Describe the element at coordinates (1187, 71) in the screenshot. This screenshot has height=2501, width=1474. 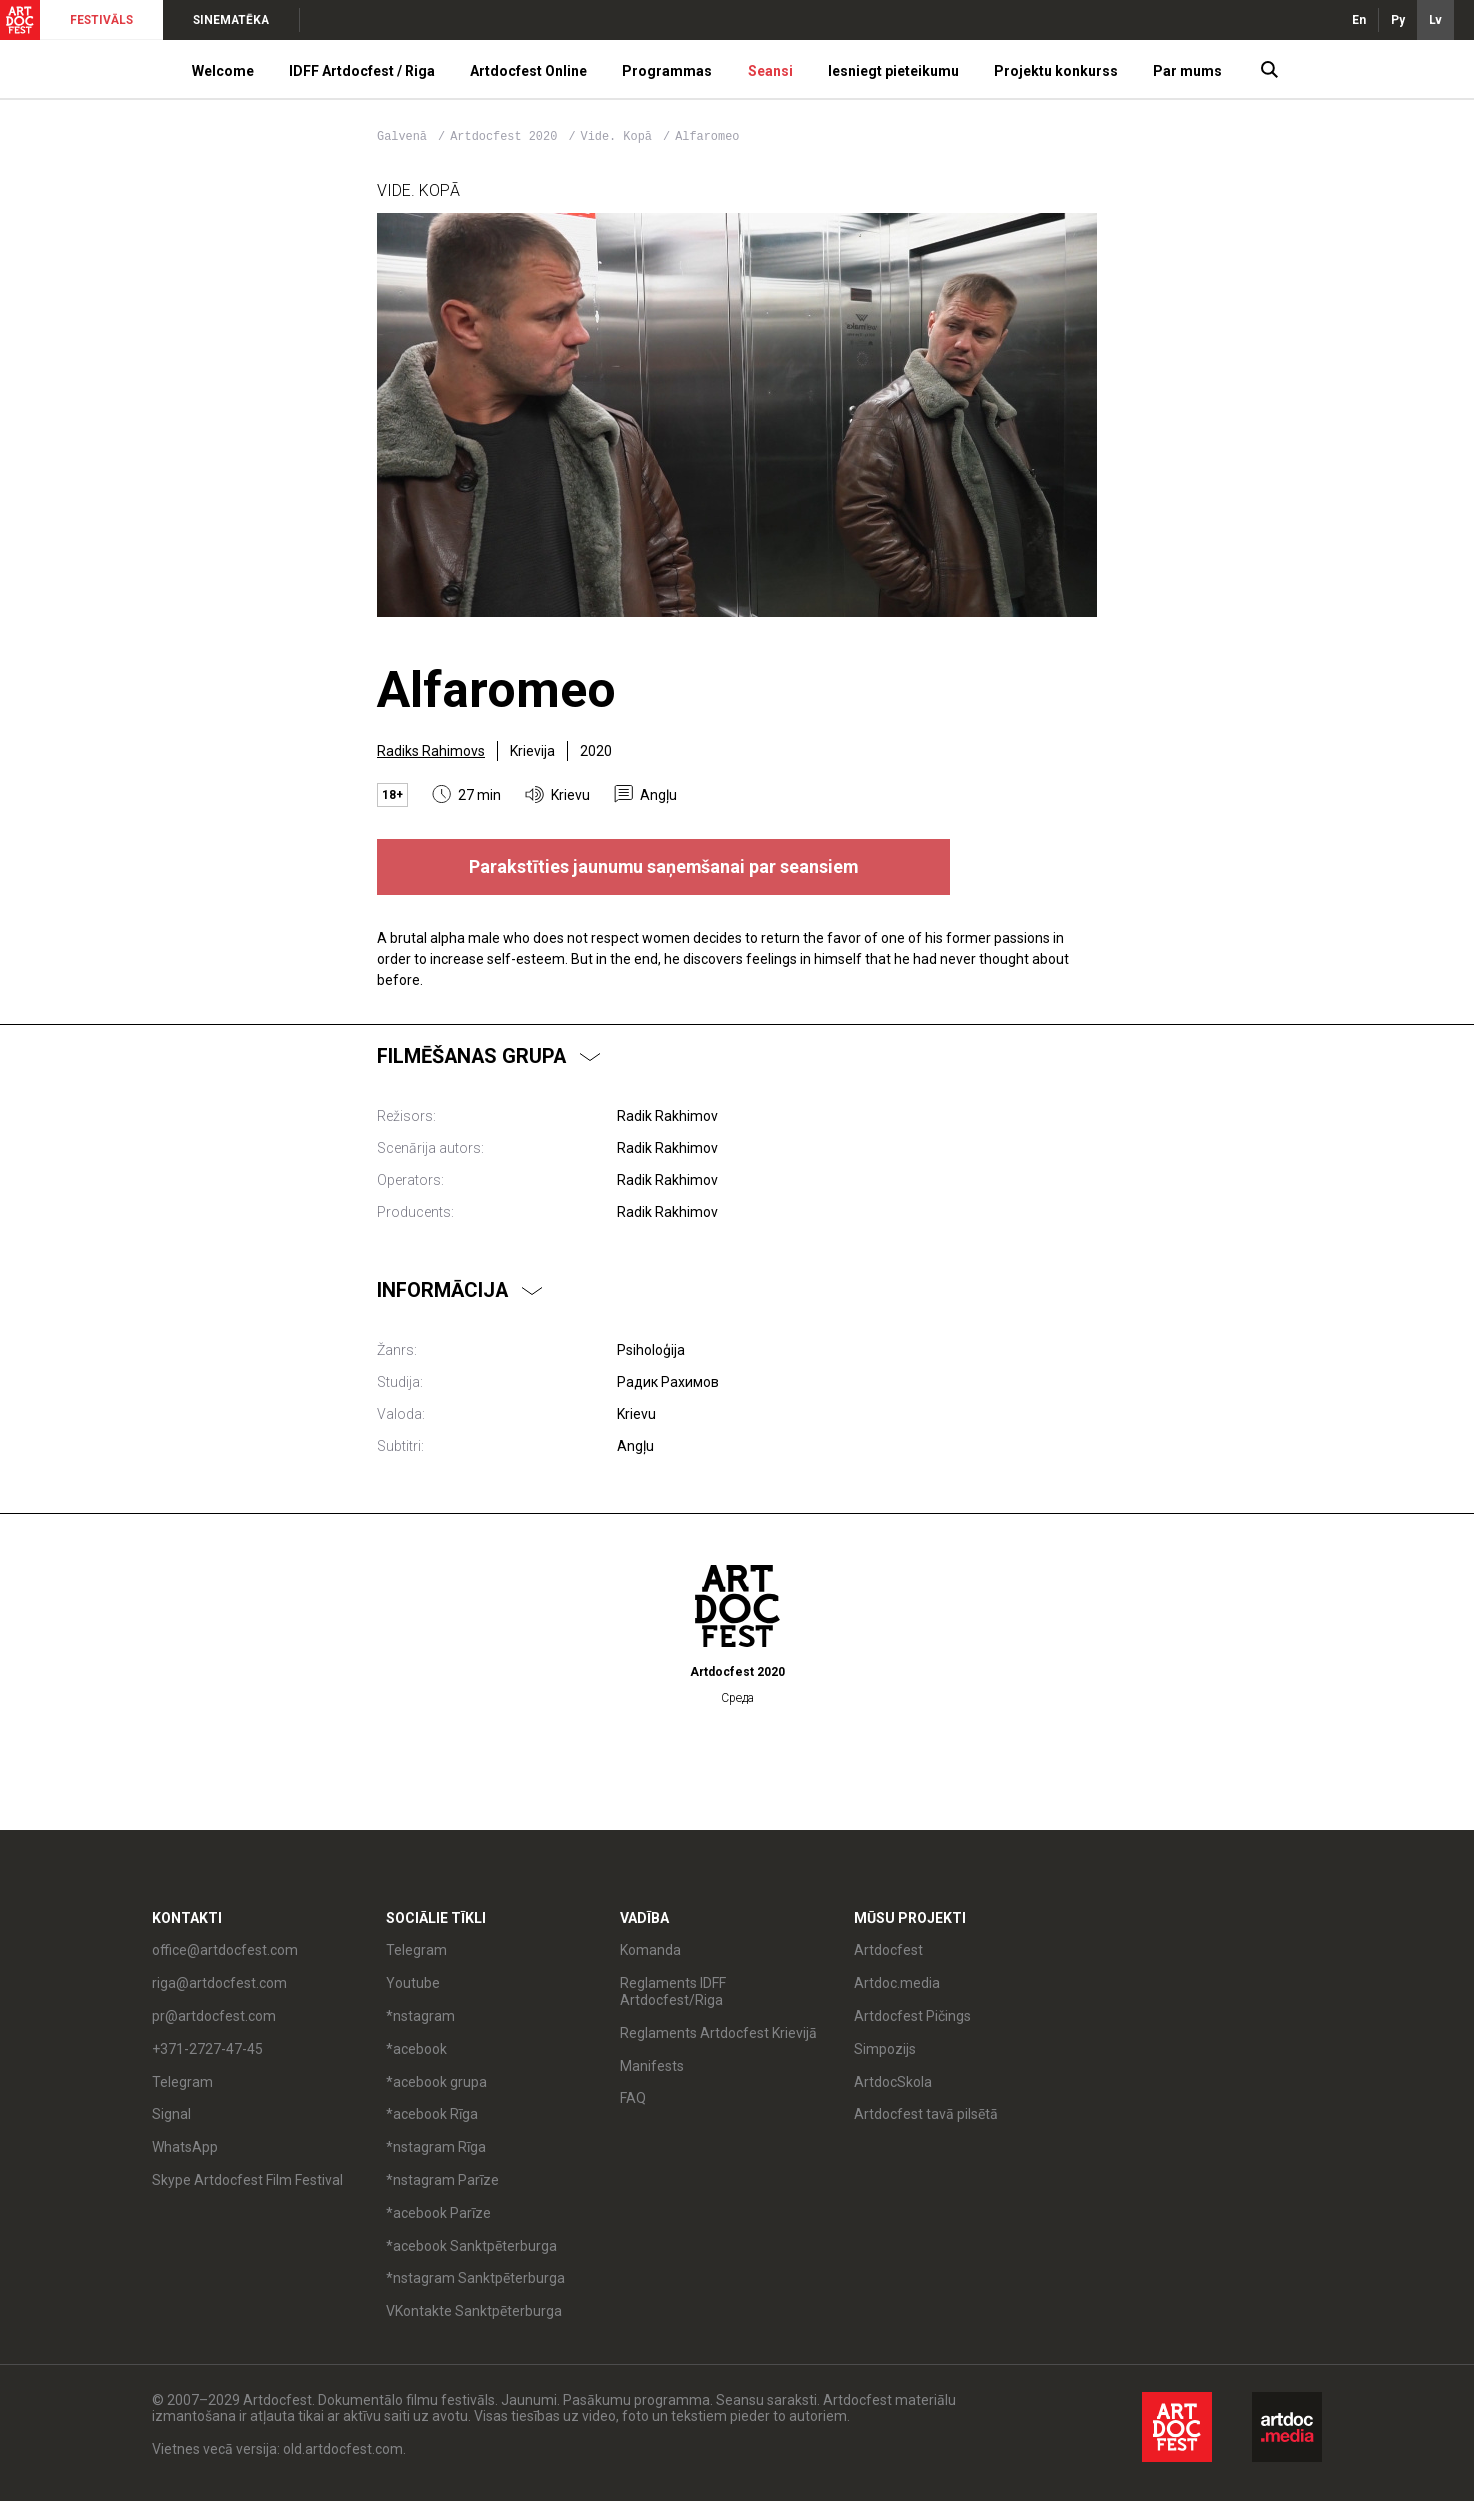
I see `Par mums` at that location.